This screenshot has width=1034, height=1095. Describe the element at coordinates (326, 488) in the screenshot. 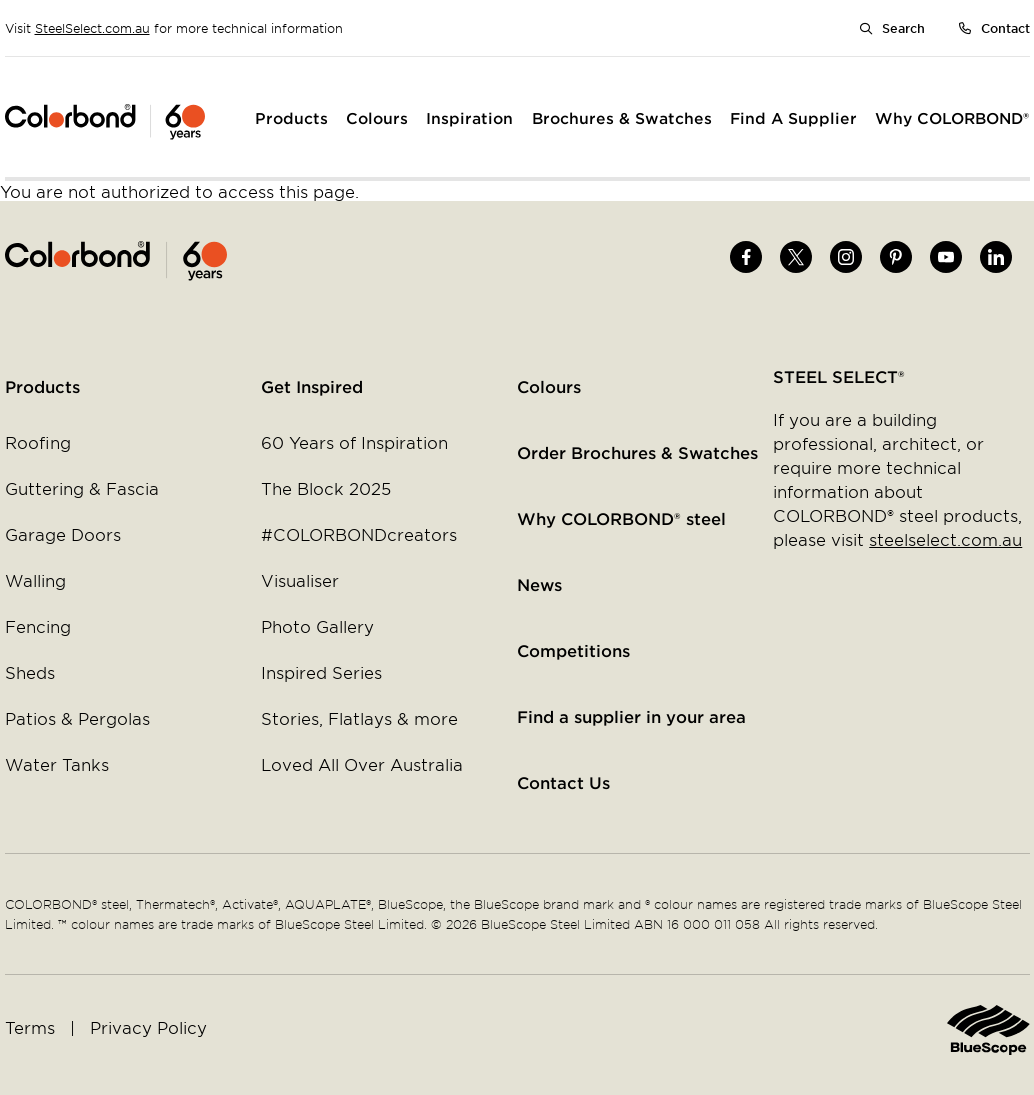

I see `The Block 2025` at that location.